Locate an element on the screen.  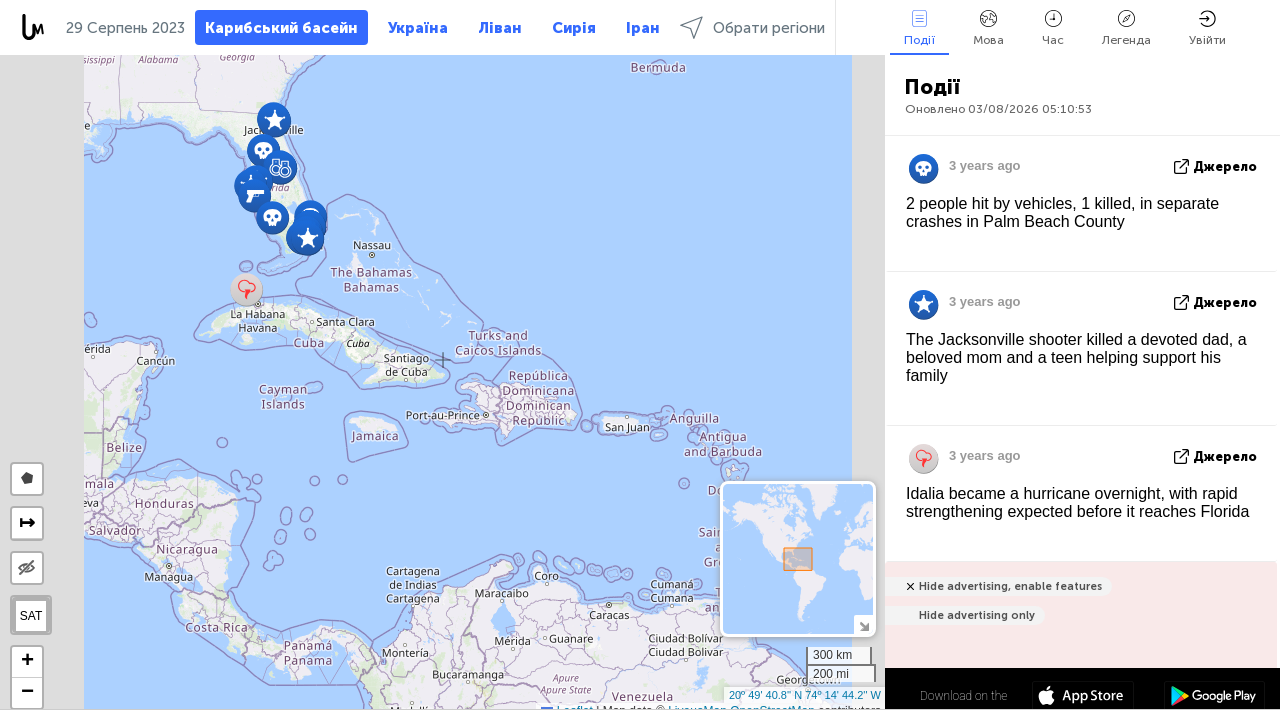
Hide advertising only is located at coordinates (977, 615).